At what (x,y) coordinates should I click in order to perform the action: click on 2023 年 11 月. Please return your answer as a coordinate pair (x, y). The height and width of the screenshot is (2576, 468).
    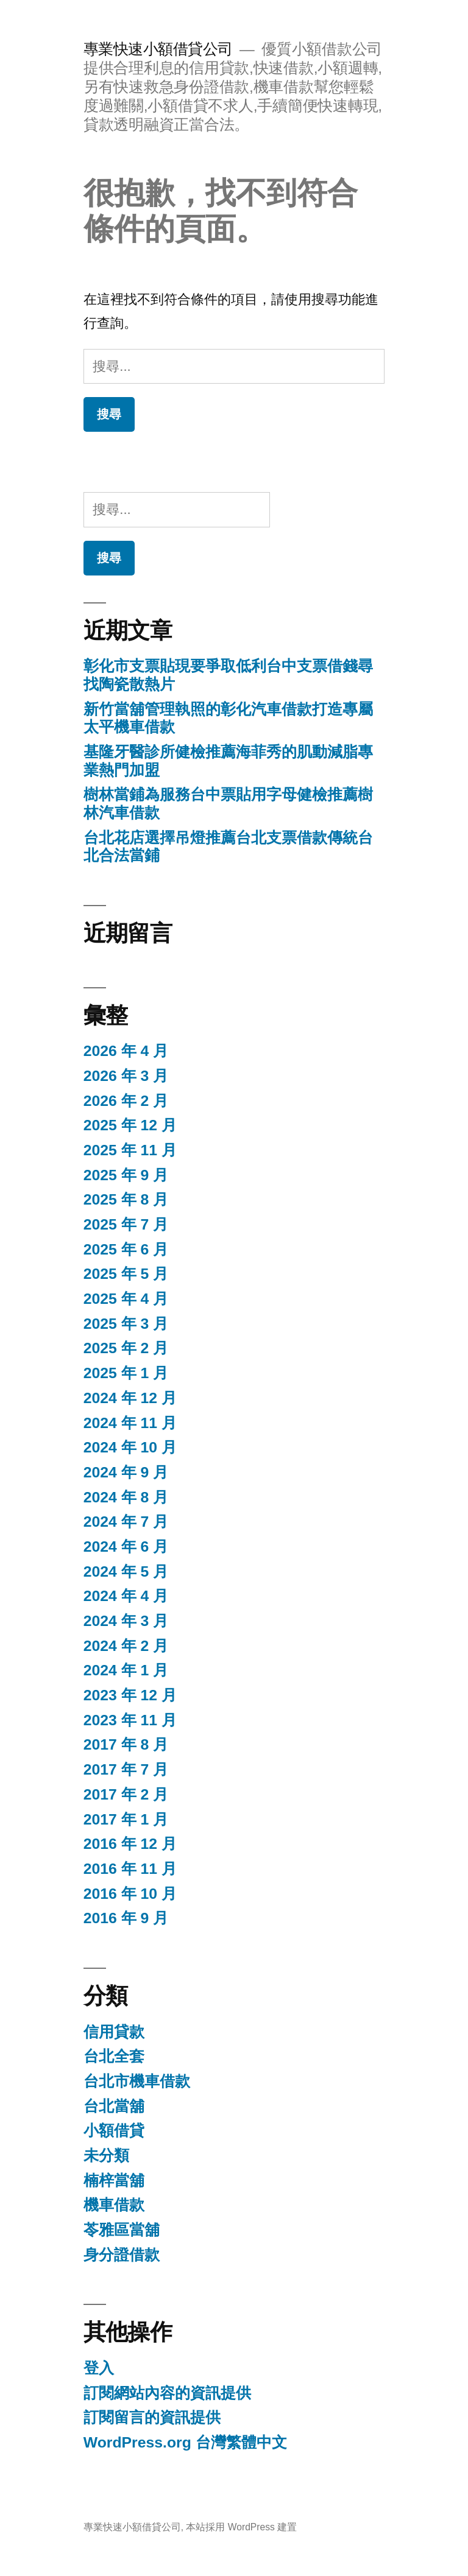
    Looking at the image, I should click on (130, 1720).